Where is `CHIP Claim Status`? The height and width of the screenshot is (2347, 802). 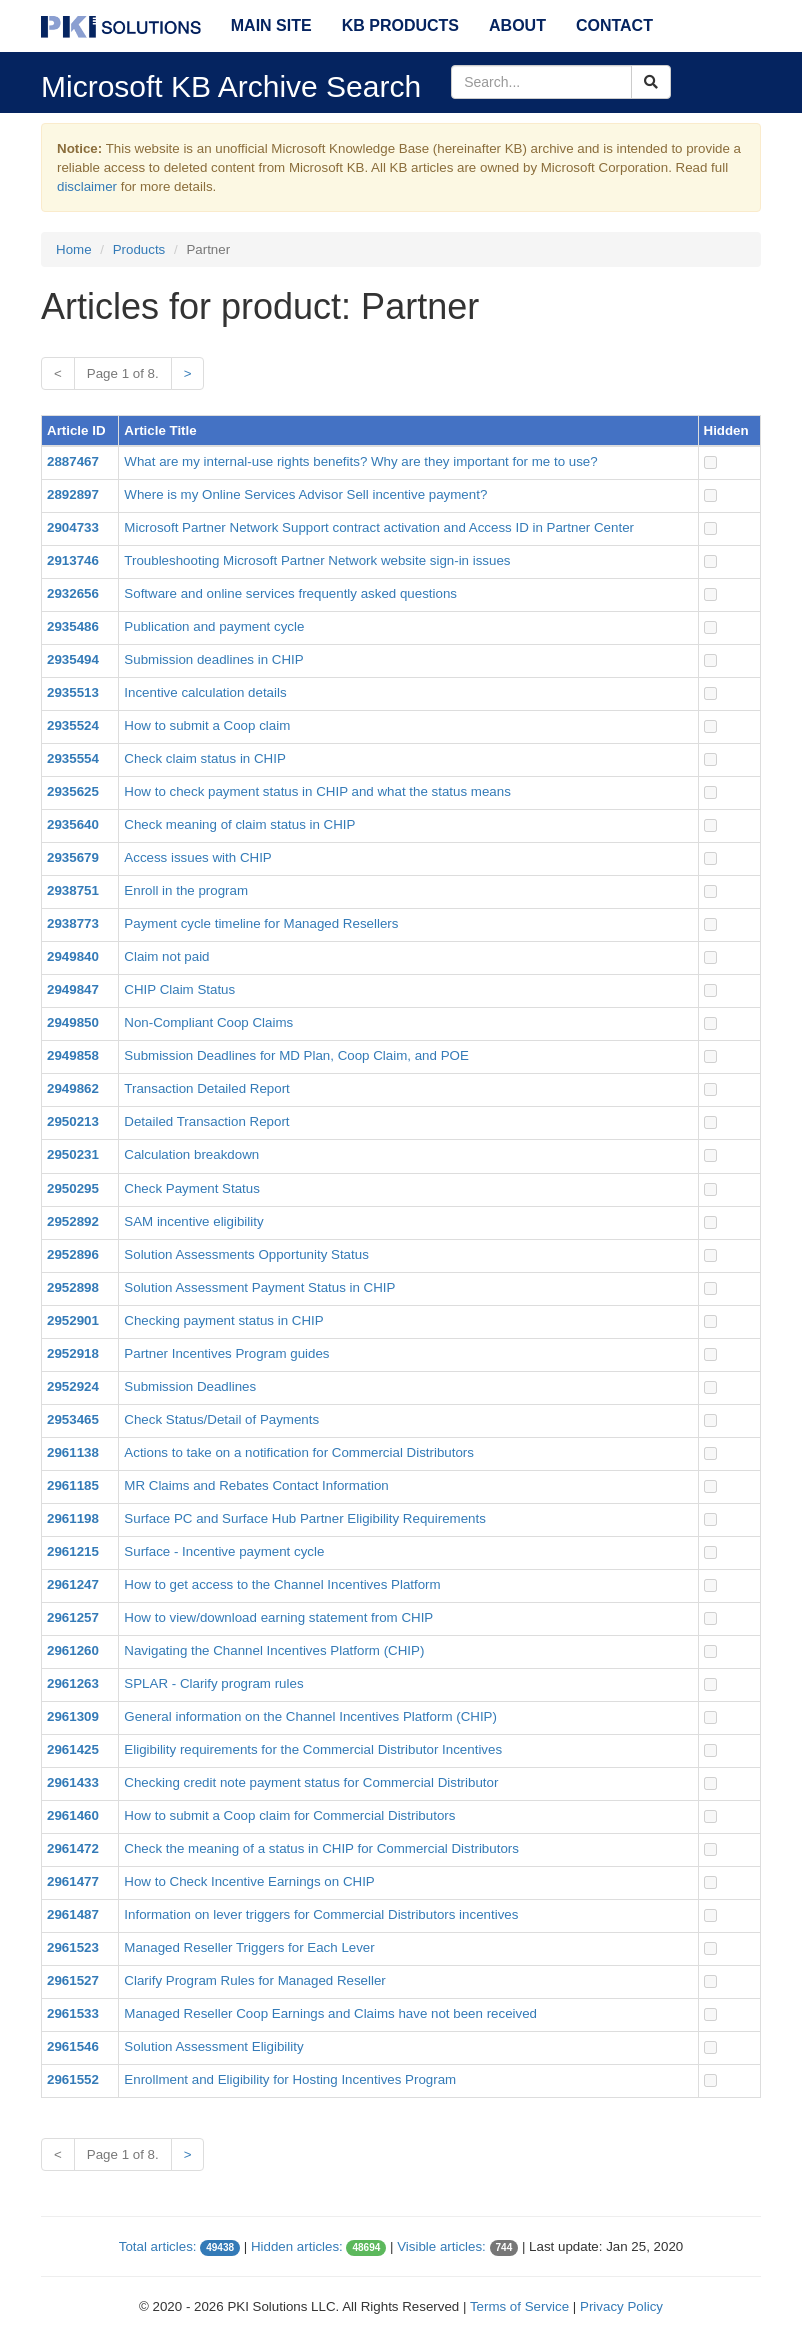 CHIP Claim Status is located at coordinates (179, 989).